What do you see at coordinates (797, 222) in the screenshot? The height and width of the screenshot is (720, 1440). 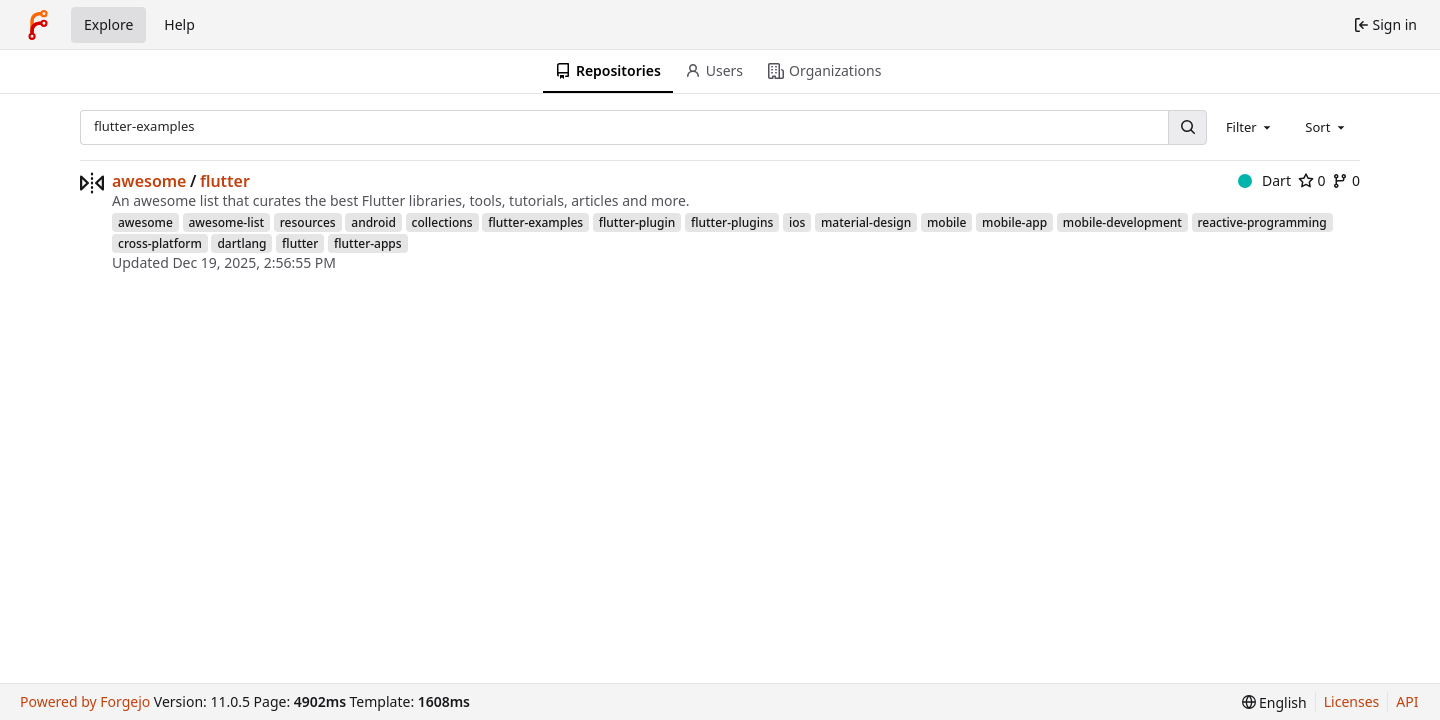 I see `ios` at bounding box center [797, 222].